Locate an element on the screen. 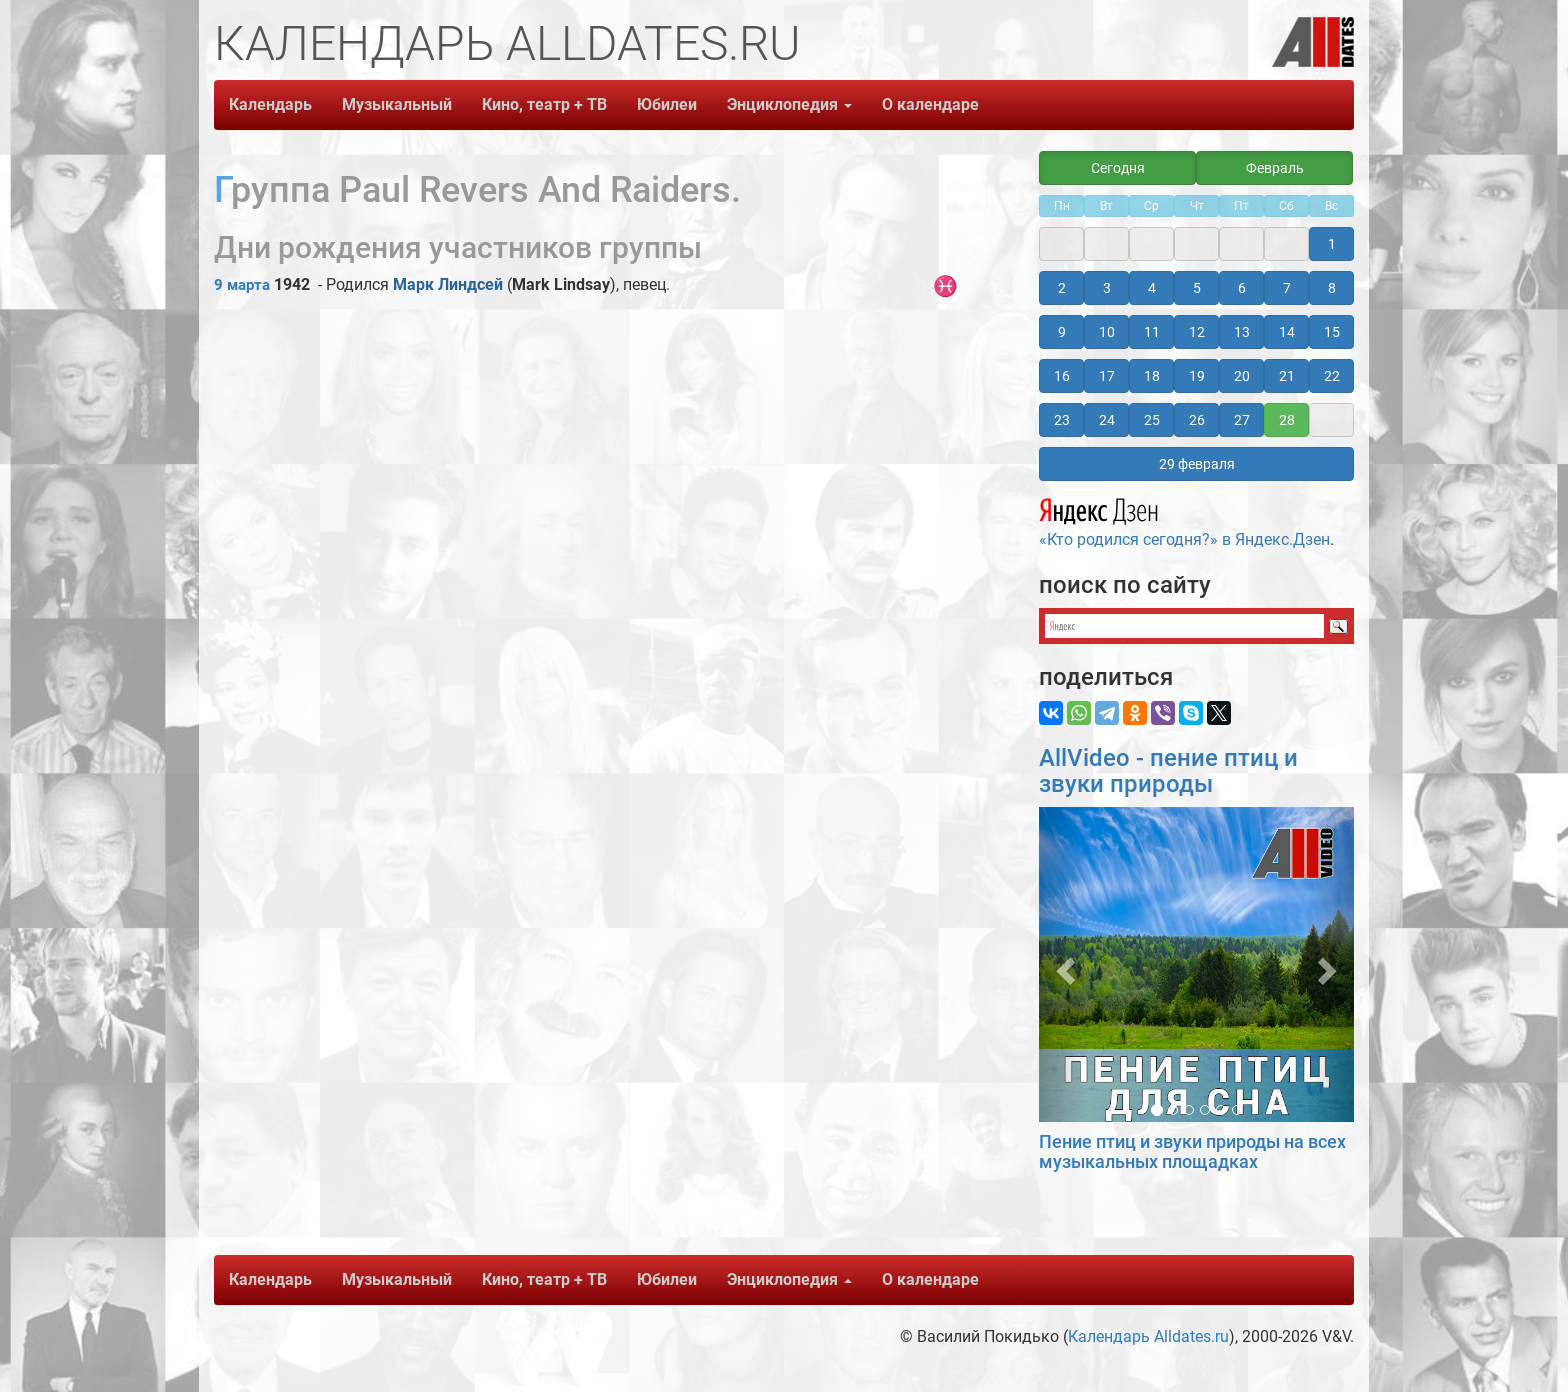  AllVideo - пение птиц и звуки природы is located at coordinates (1168, 771).